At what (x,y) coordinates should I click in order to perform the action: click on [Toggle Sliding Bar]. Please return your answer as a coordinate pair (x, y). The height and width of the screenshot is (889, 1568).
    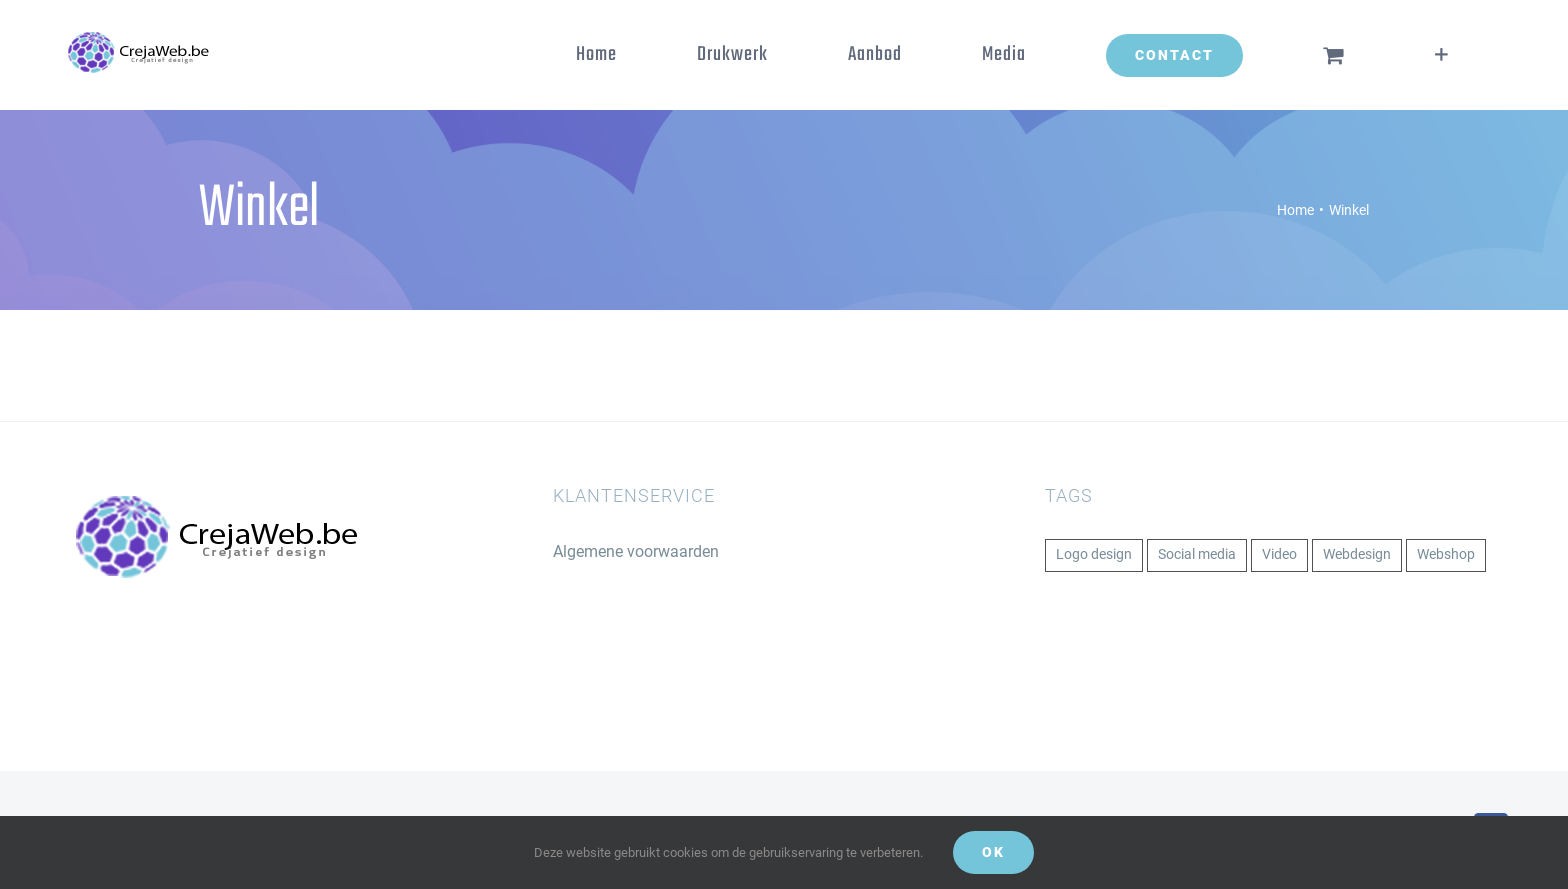
    Looking at the image, I should click on (1441, 55).